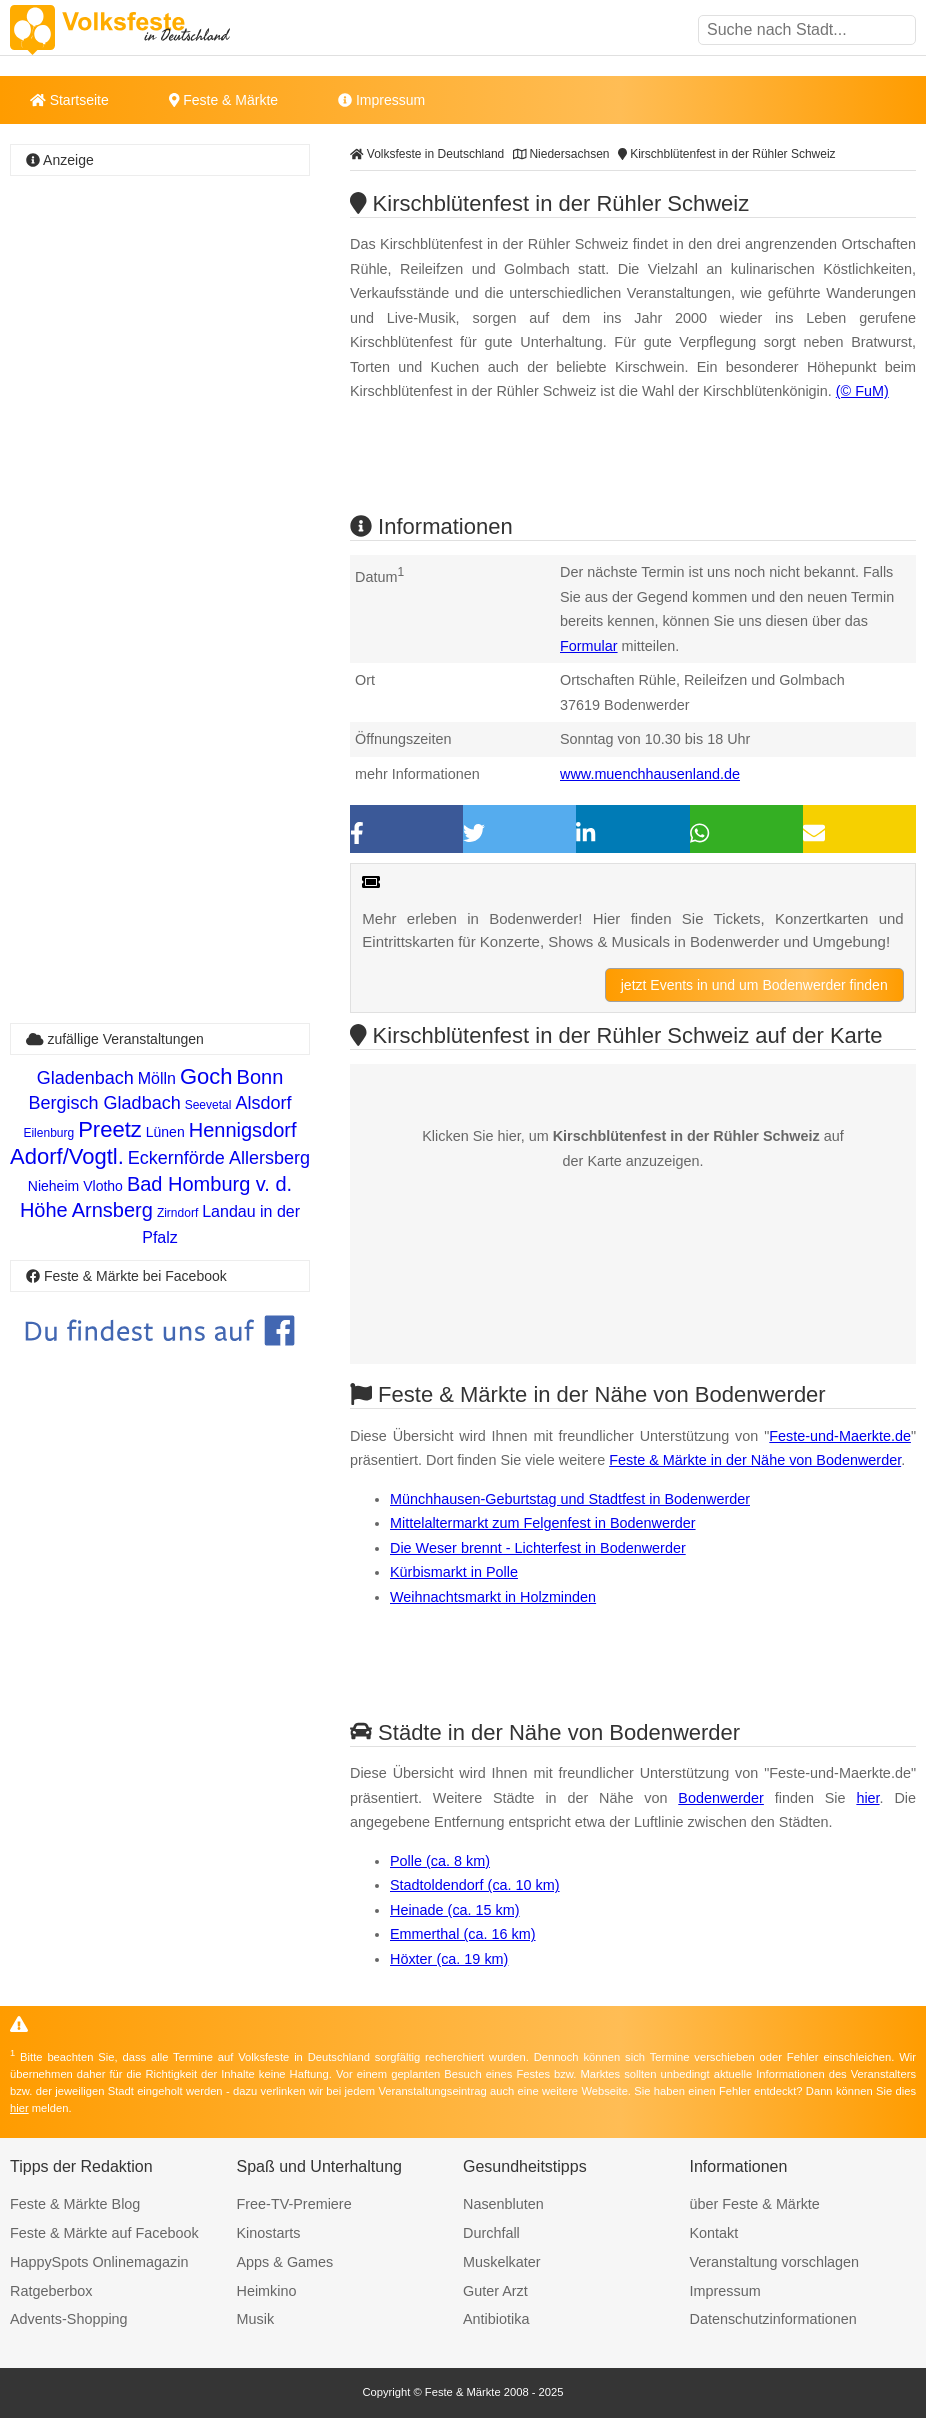 This screenshot has height=2418, width=926. Describe the element at coordinates (496, 2319) in the screenshot. I see `Antibiotika` at that location.